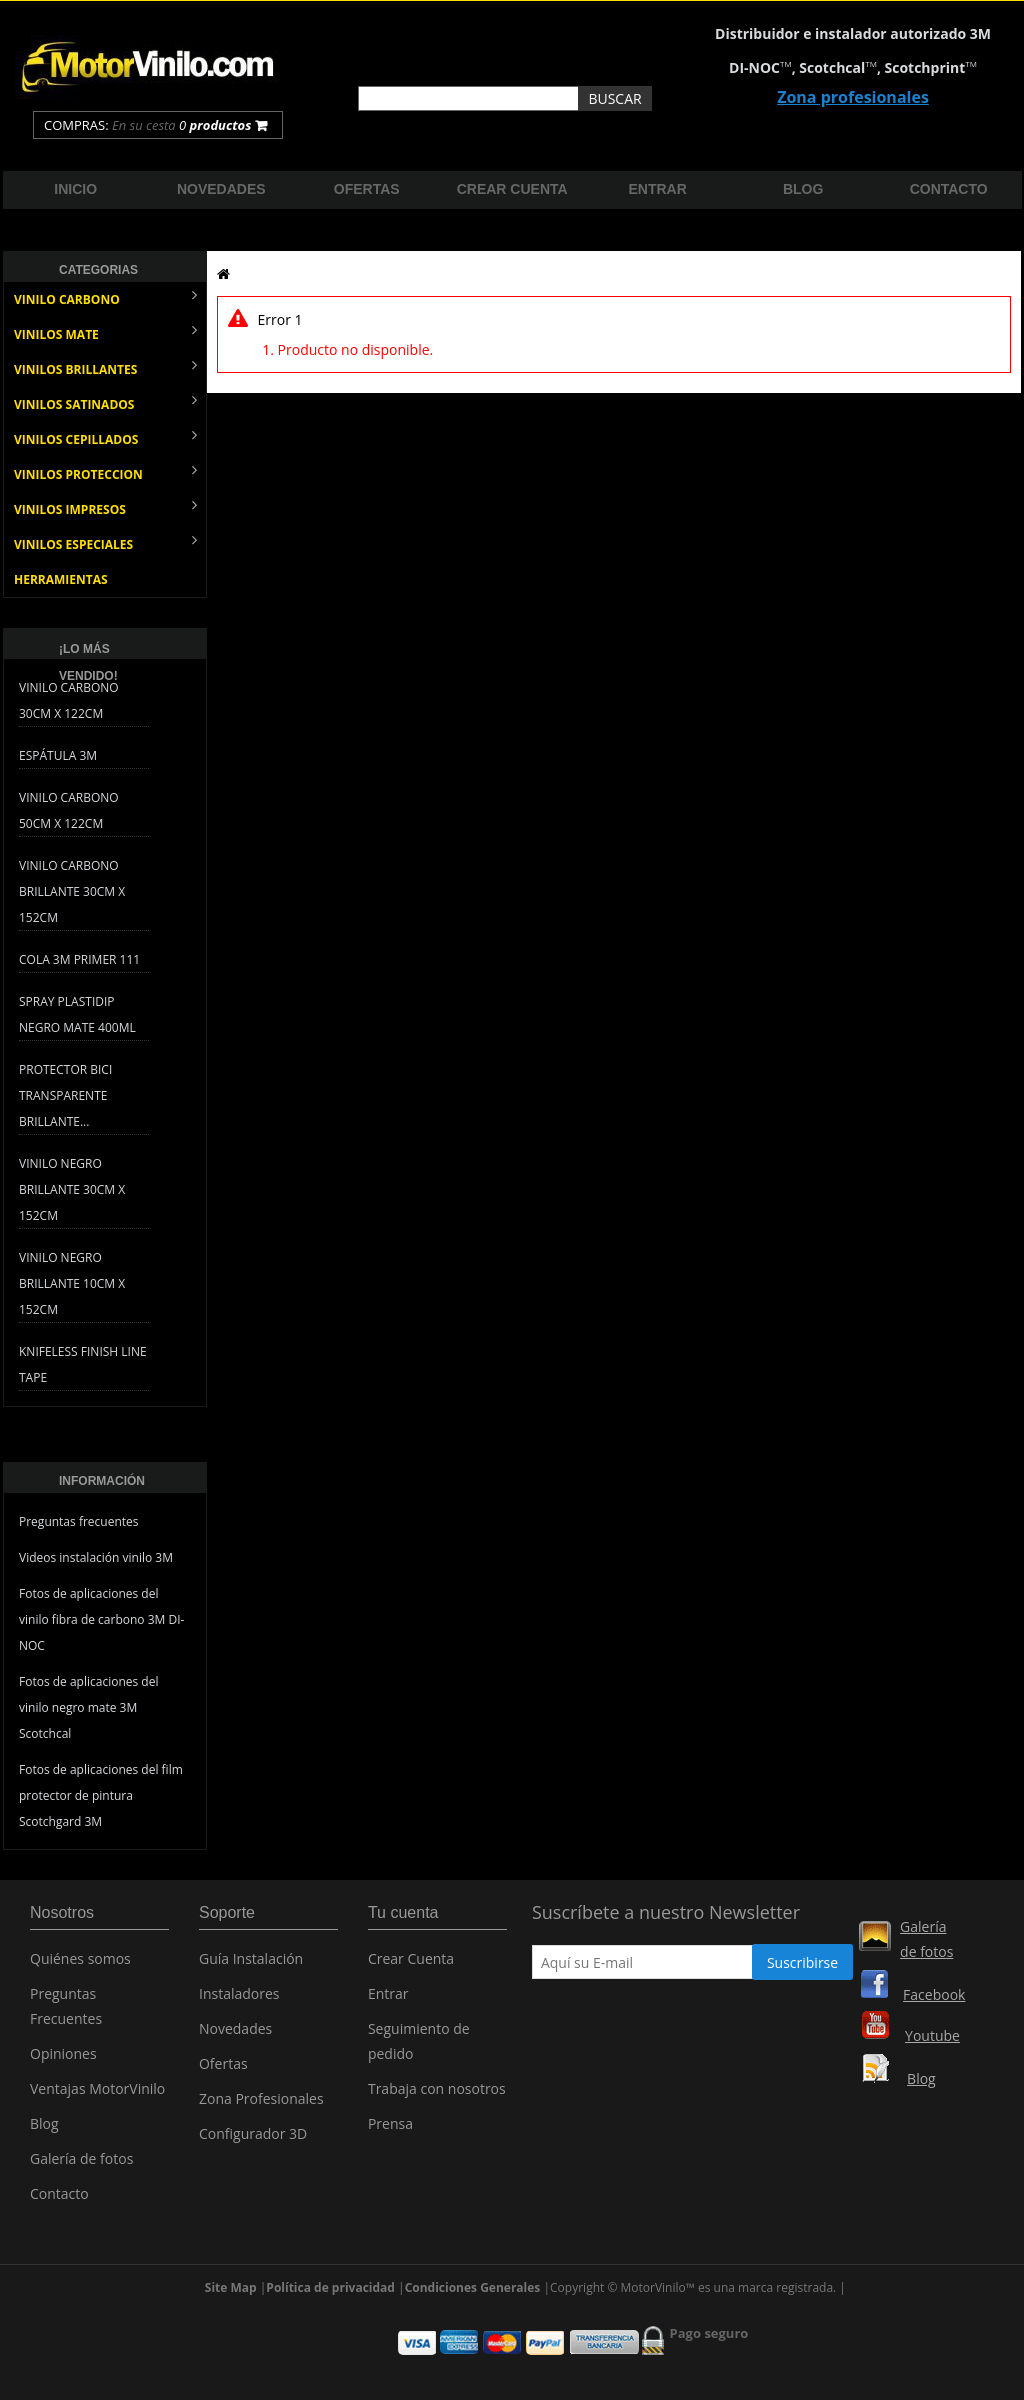 The height and width of the screenshot is (2400, 1024). I want to click on Contacto, so click(949, 189).